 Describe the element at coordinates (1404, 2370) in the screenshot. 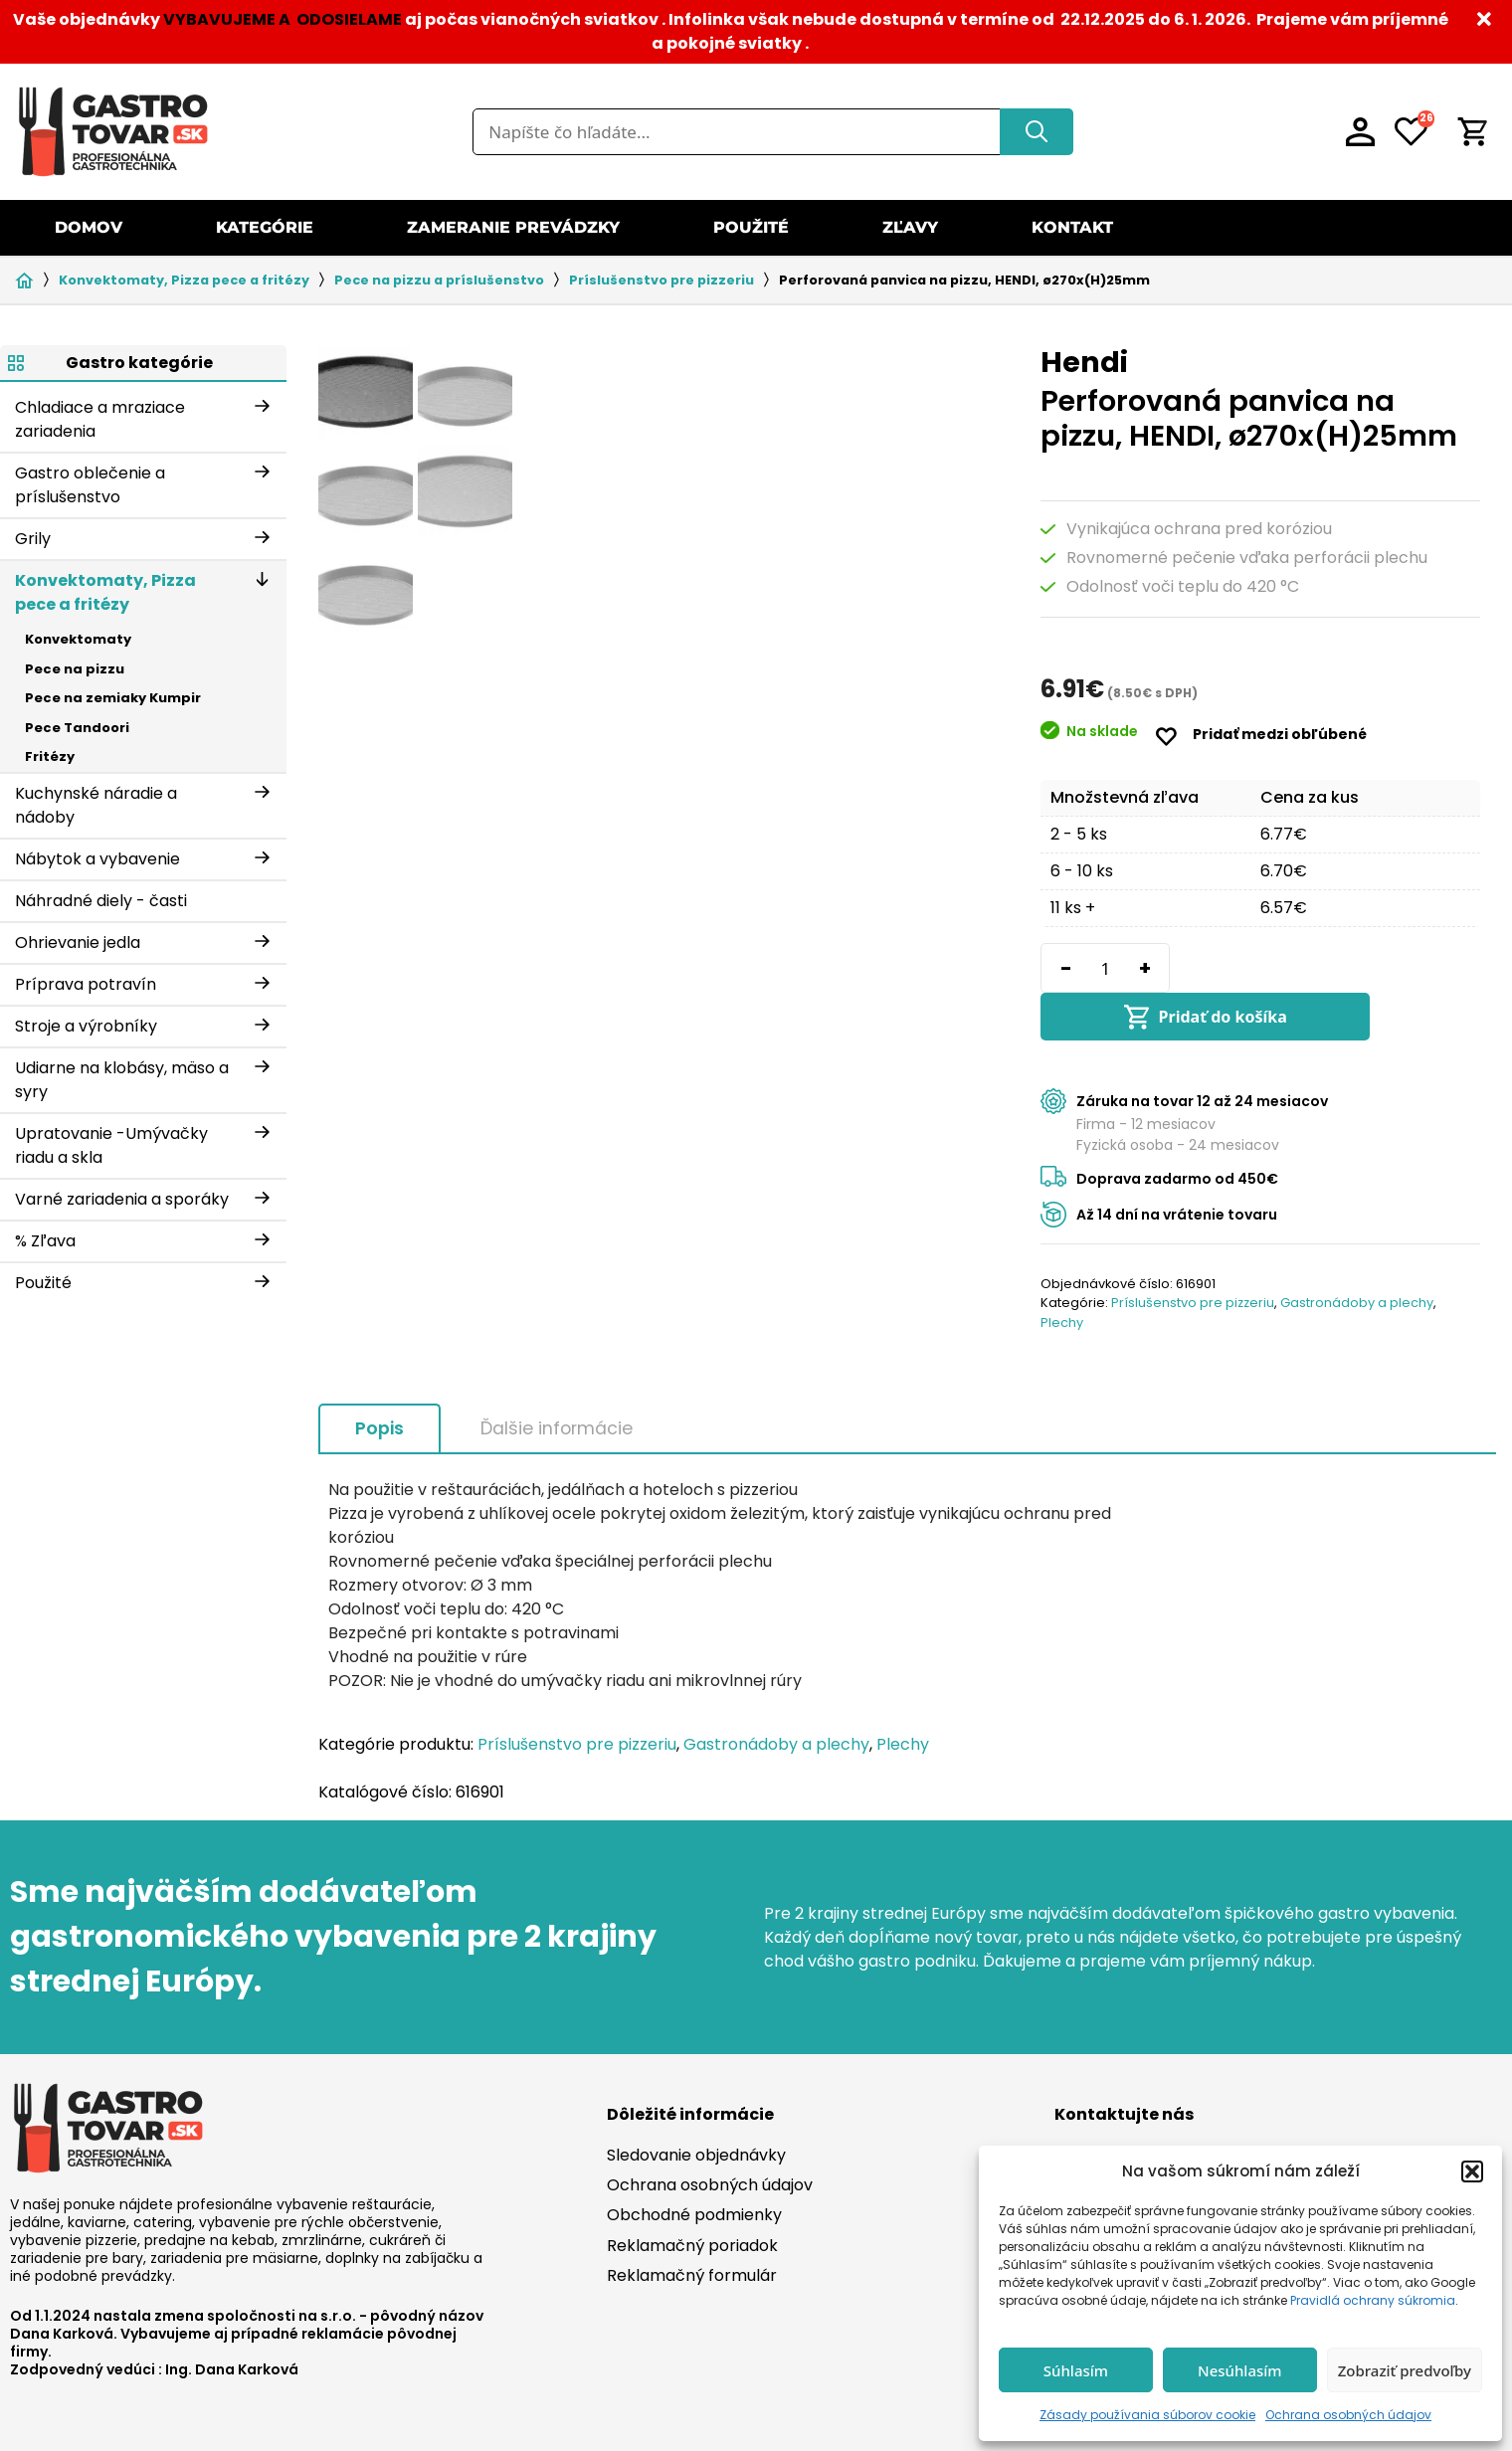

I see `Zobraziť predvoľby` at that location.